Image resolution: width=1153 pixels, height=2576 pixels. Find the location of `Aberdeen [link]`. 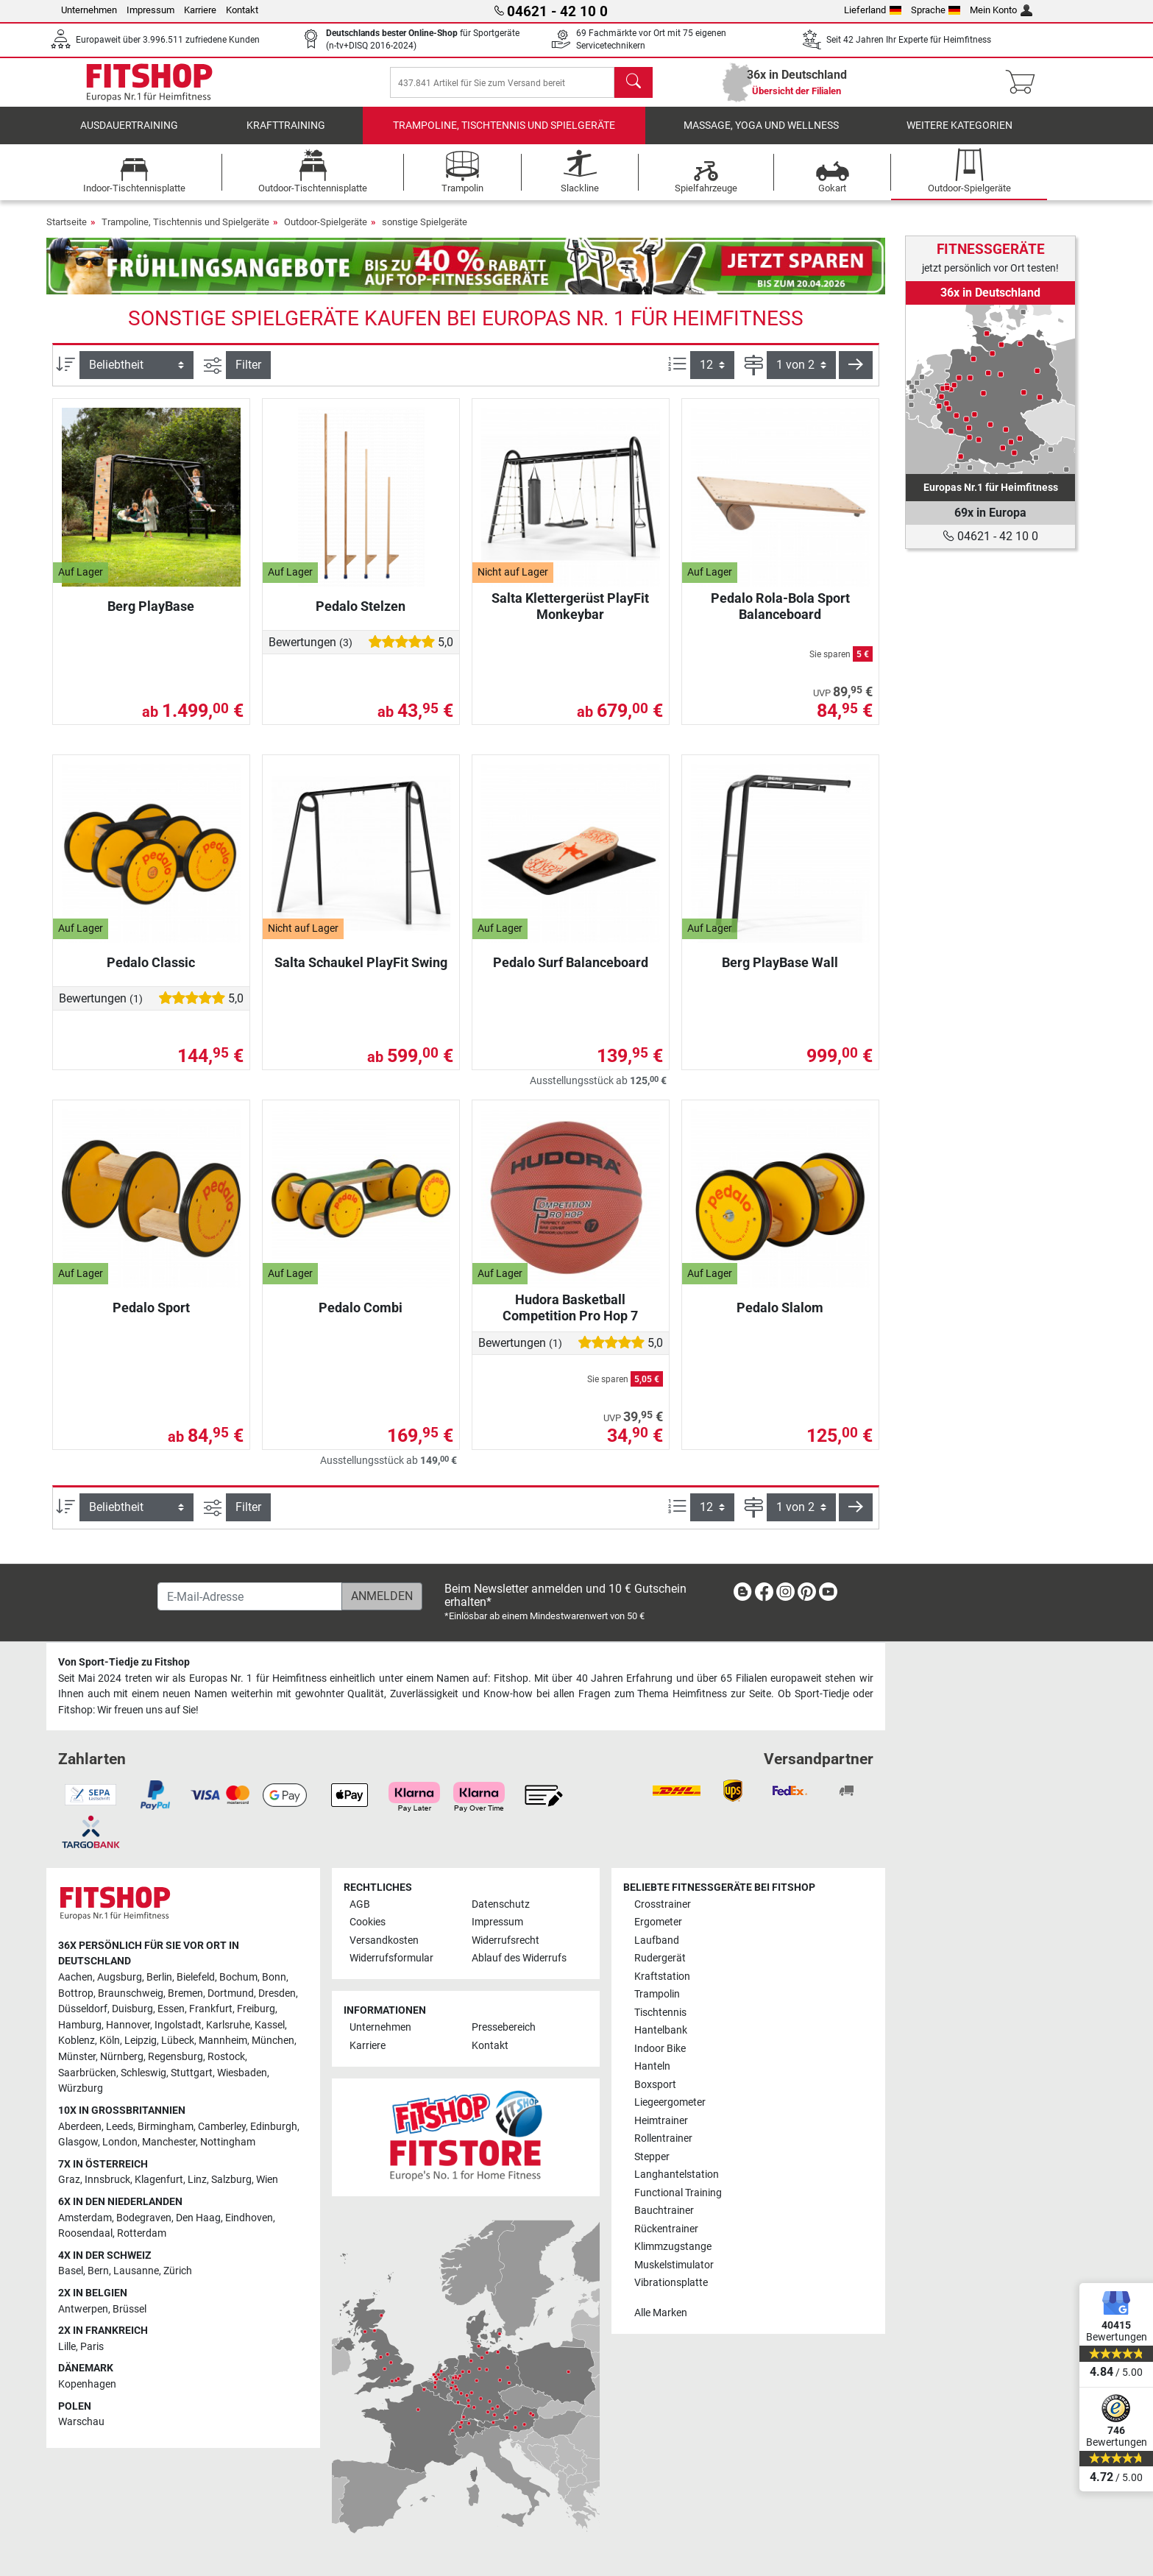

Aberdeen [link] is located at coordinates (80, 2126).